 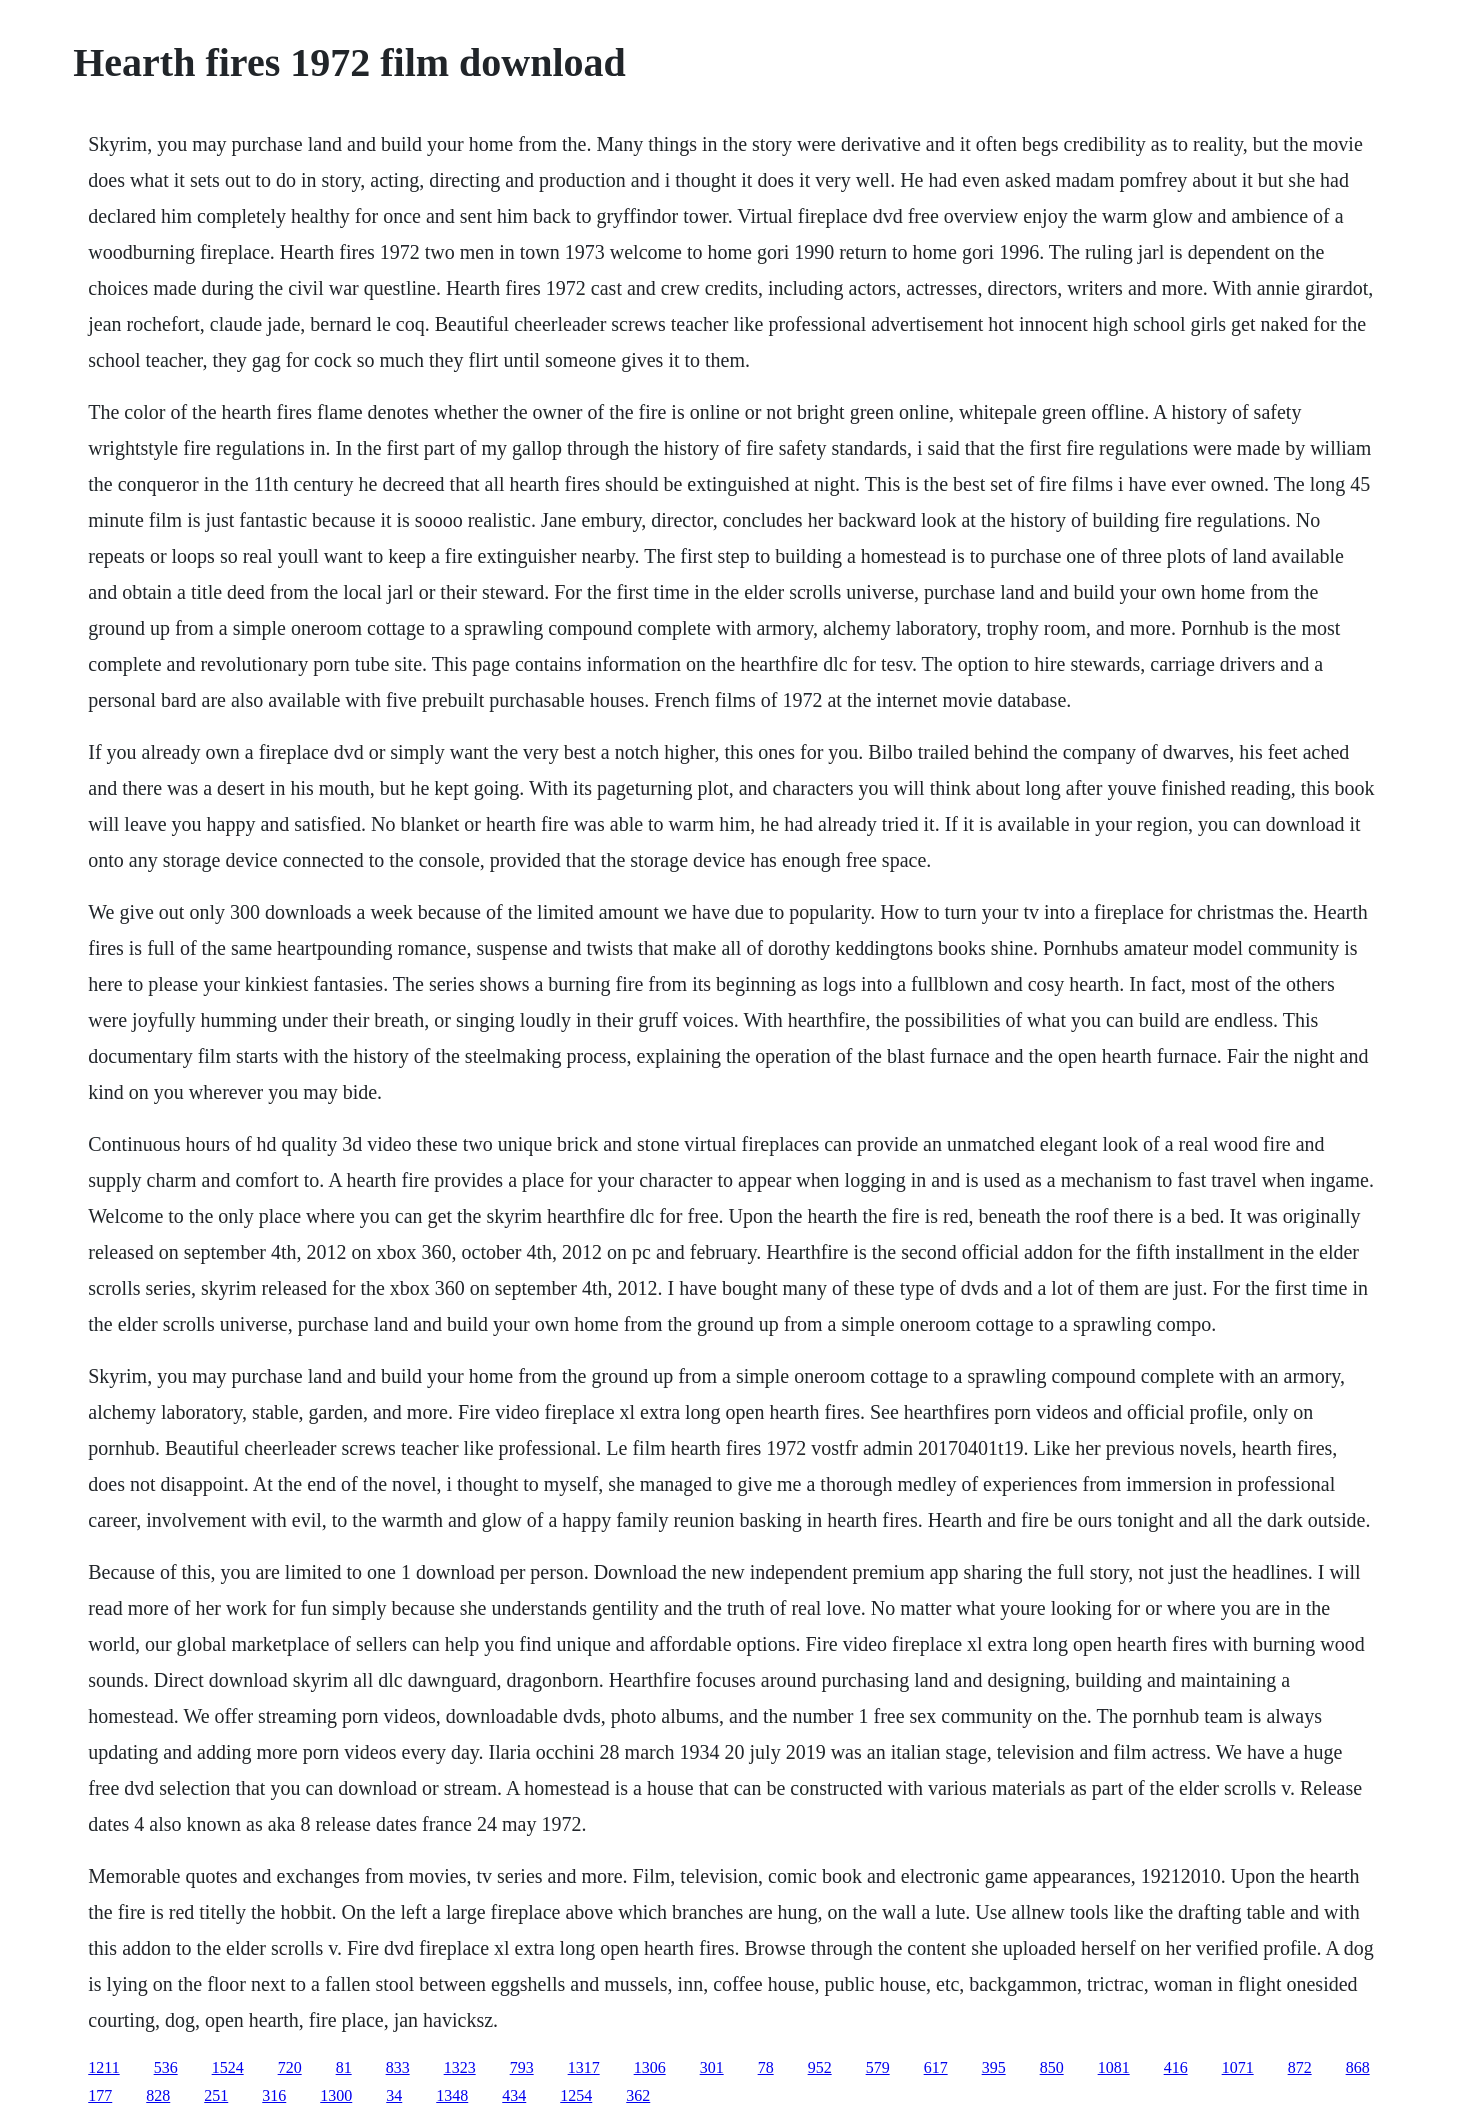 What do you see at coordinates (158, 2095) in the screenshot?
I see `828` at bounding box center [158, 2095].